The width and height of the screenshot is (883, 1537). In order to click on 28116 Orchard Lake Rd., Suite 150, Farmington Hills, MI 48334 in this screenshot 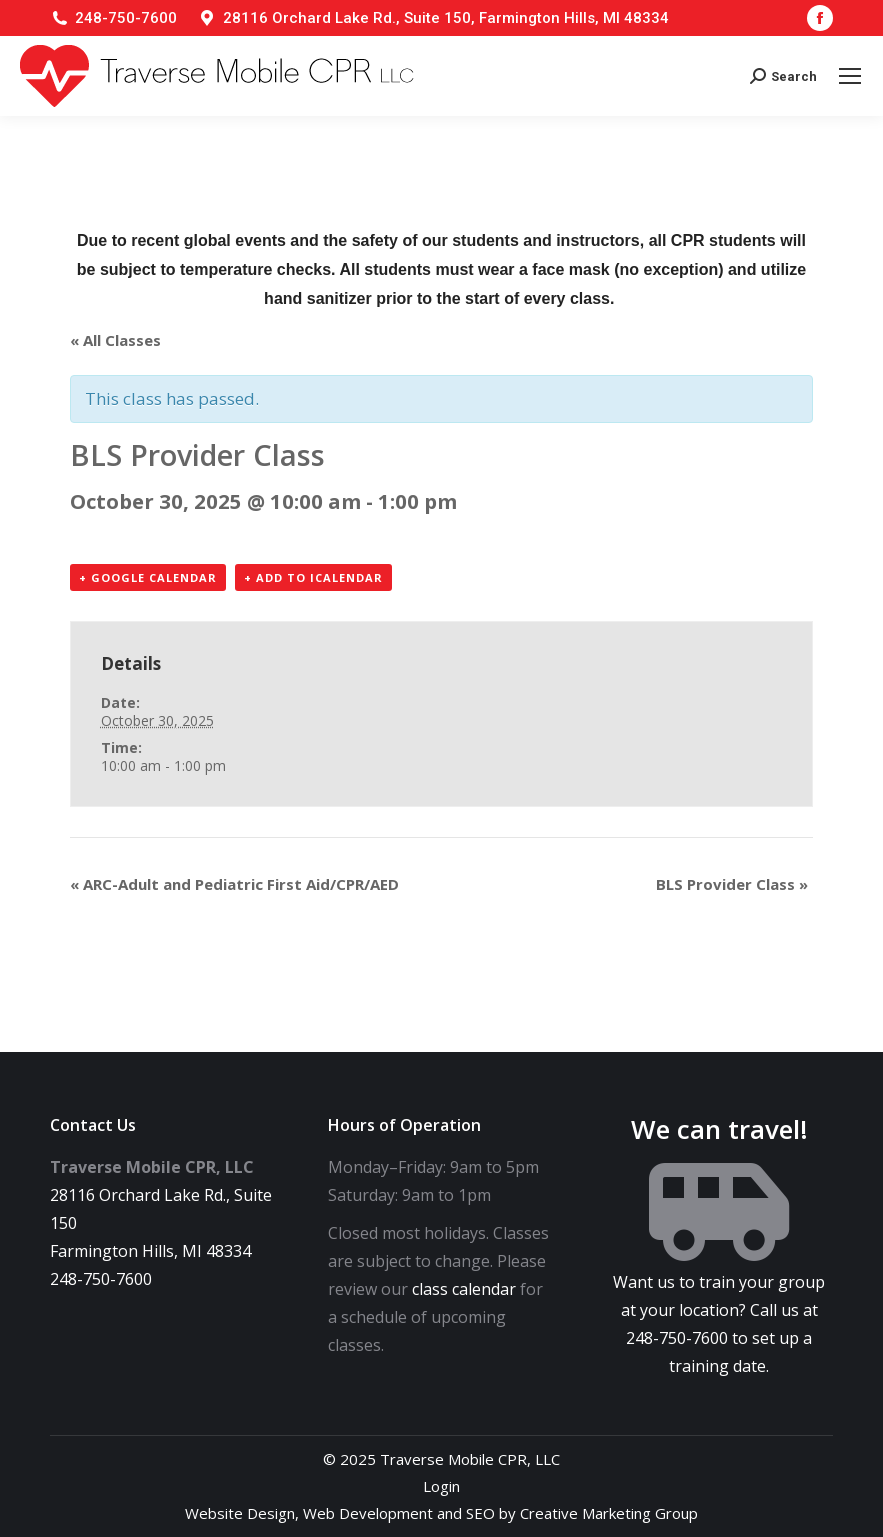, I will do `click(446, 18)`.